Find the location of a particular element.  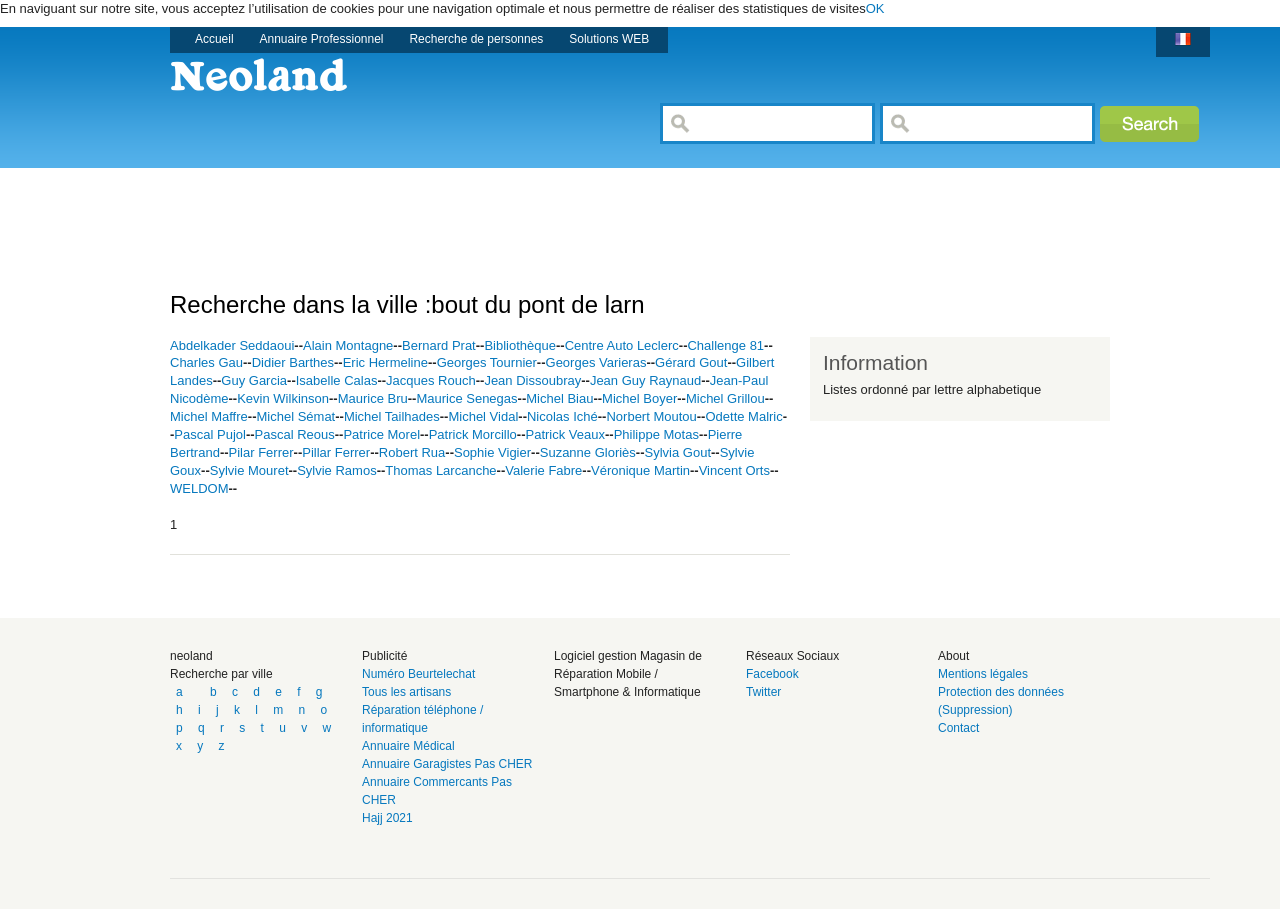

Guy Garcia is located at coordinates (254, 380).